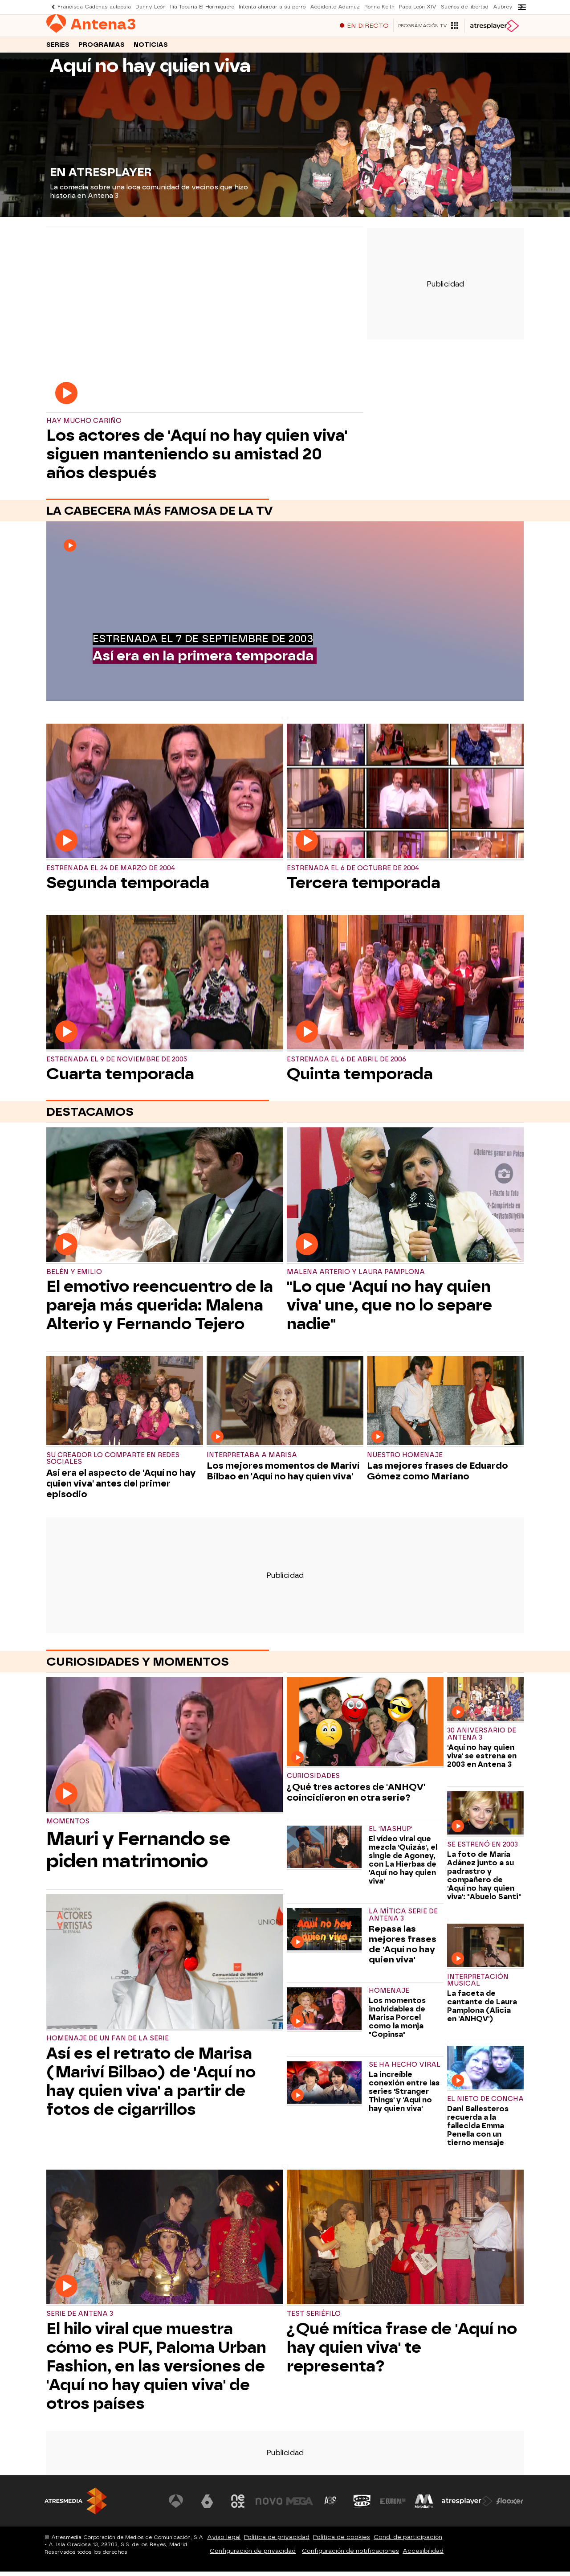 This screenshot has width=570, height=2576. I want to click on [Visitar el sitio web de Flooxer], so click(510, 2505).